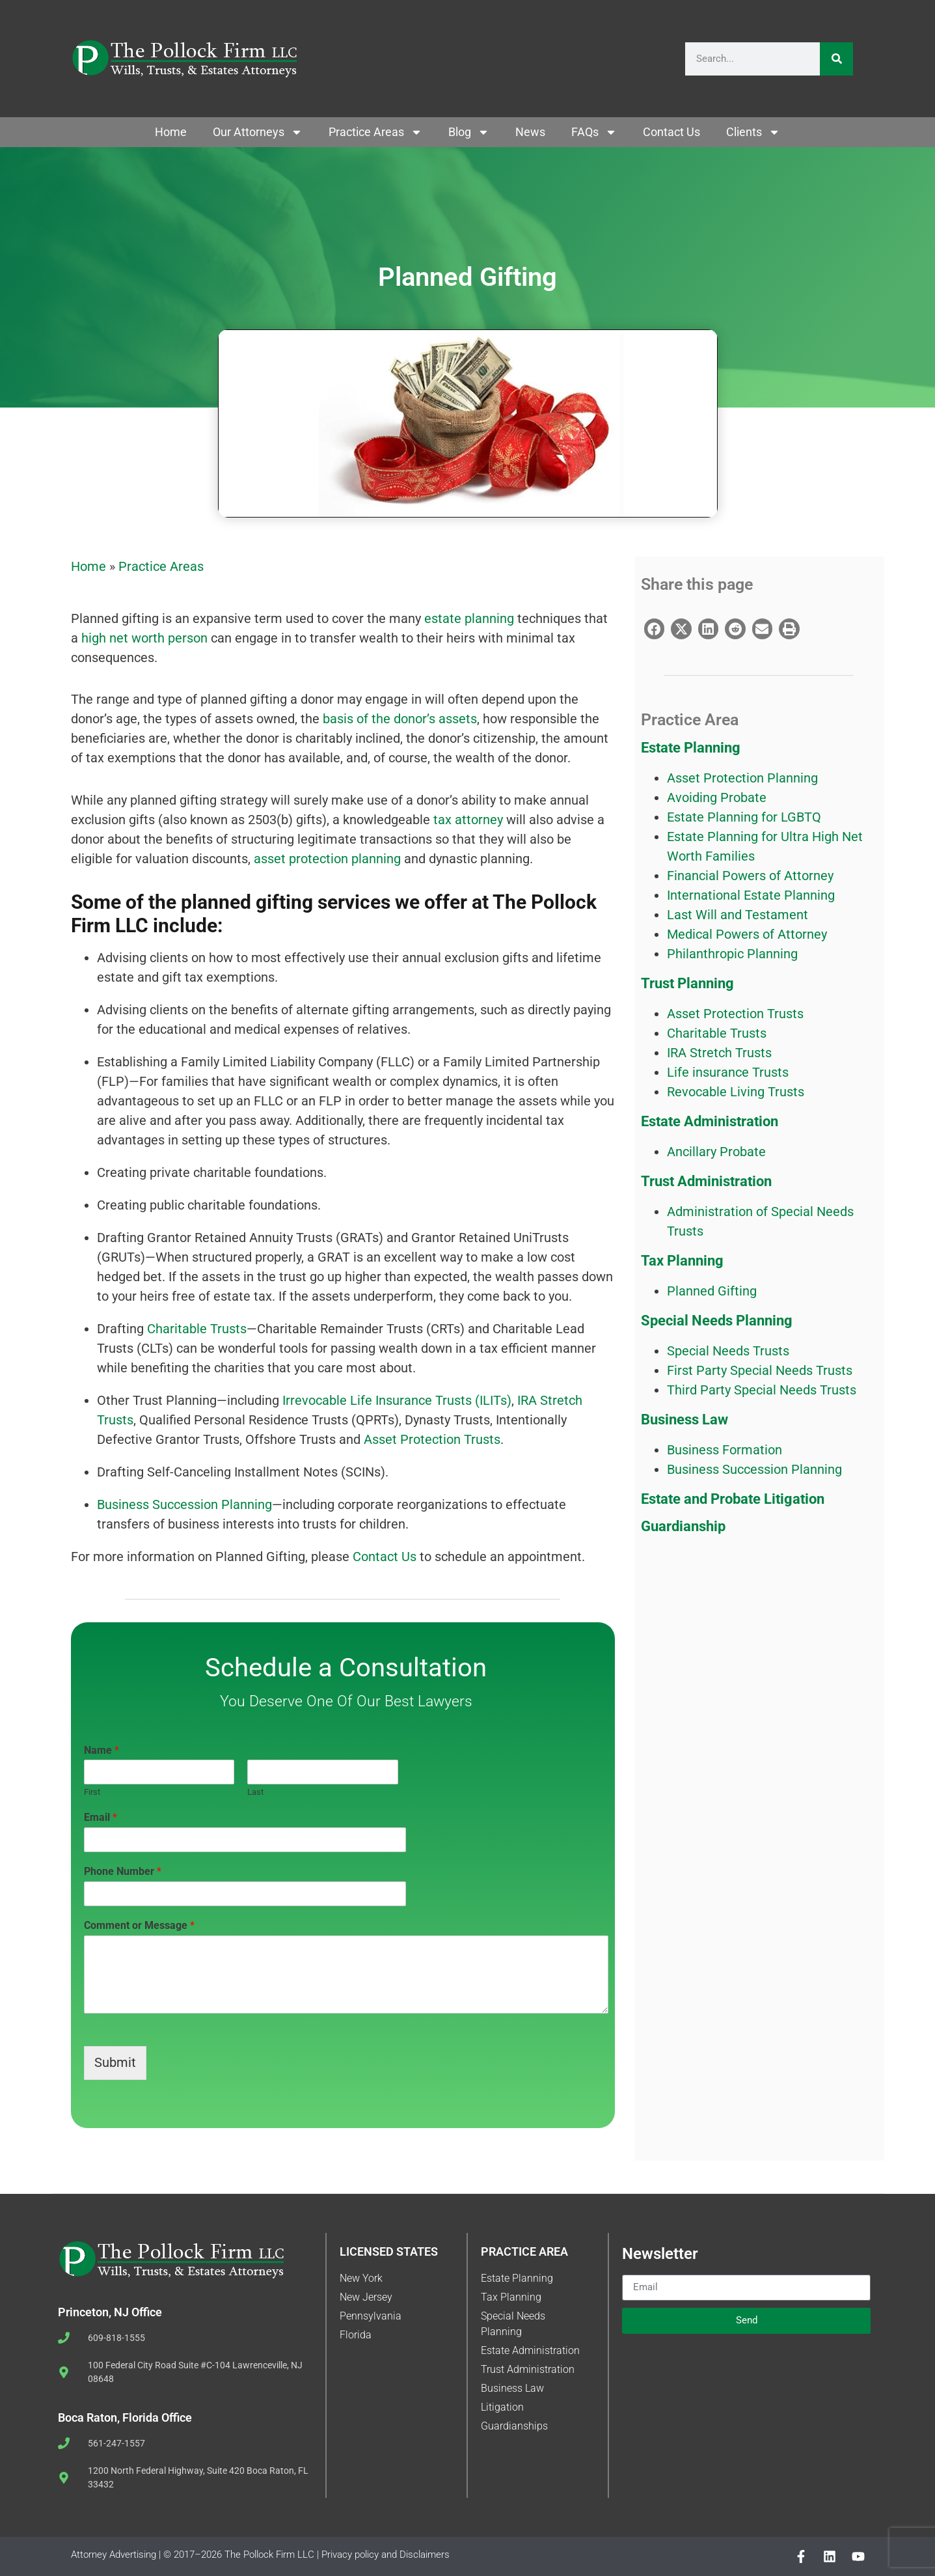 This screenshot has width=935, height=2576. What do you see at coordinates (750, 875) in the screenshot?
I see `Financial Powers of Attorney` at bounding box center [750, 875].